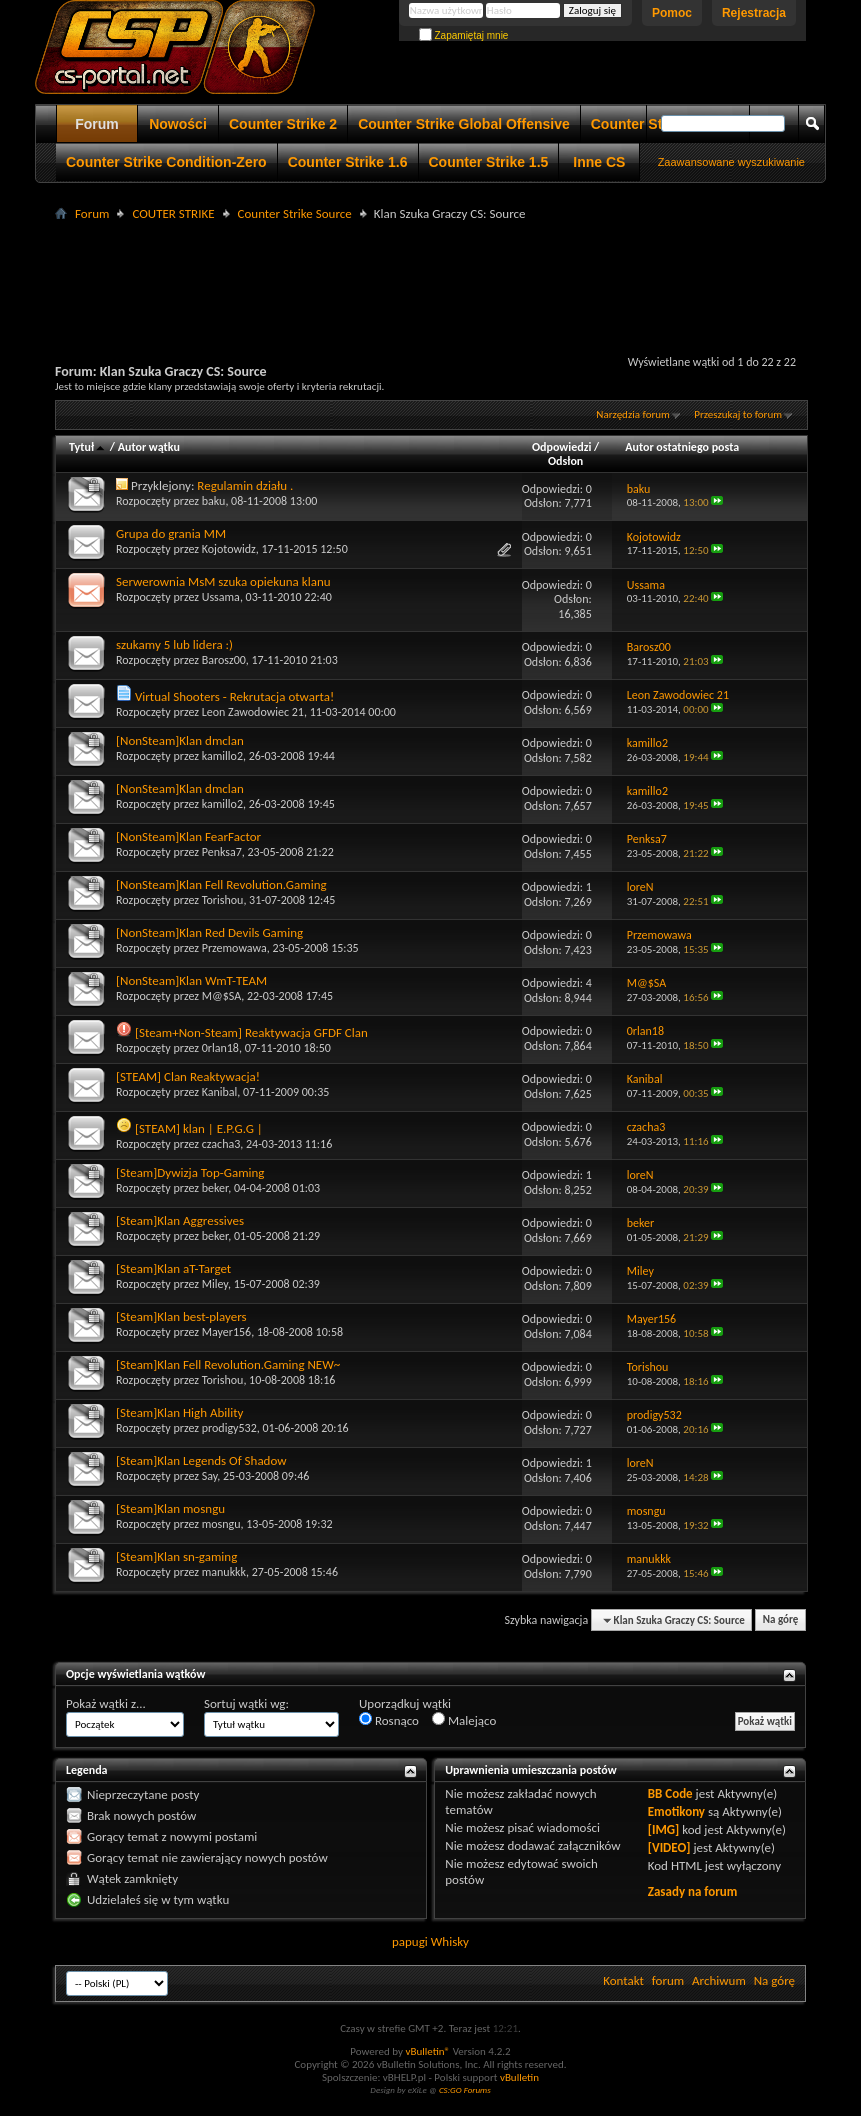  Describe the element at coordinates (226, 1332) in the screenshot. I see `Mayer156` at that location.